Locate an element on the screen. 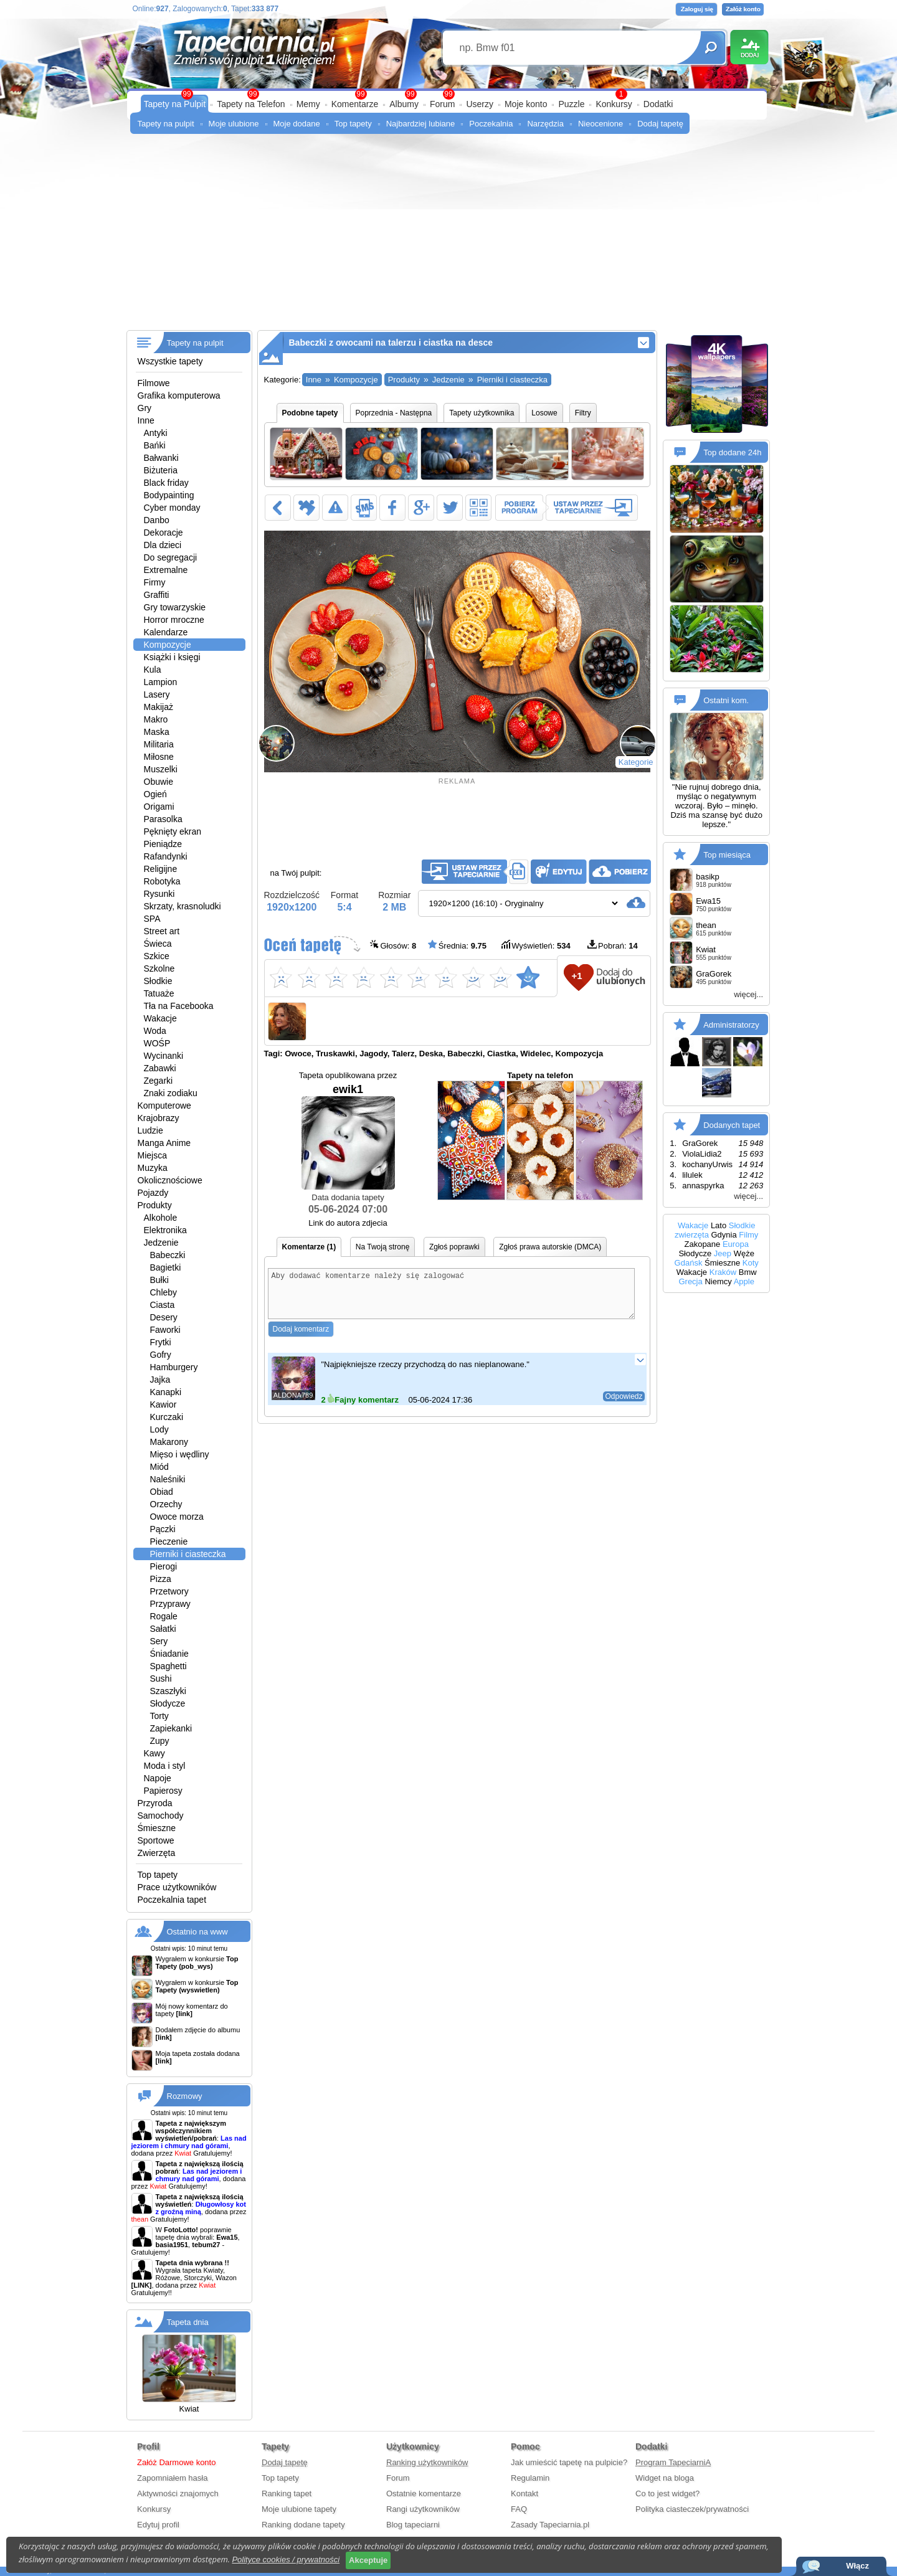  Top tapety is located at coordinates (353, 123).